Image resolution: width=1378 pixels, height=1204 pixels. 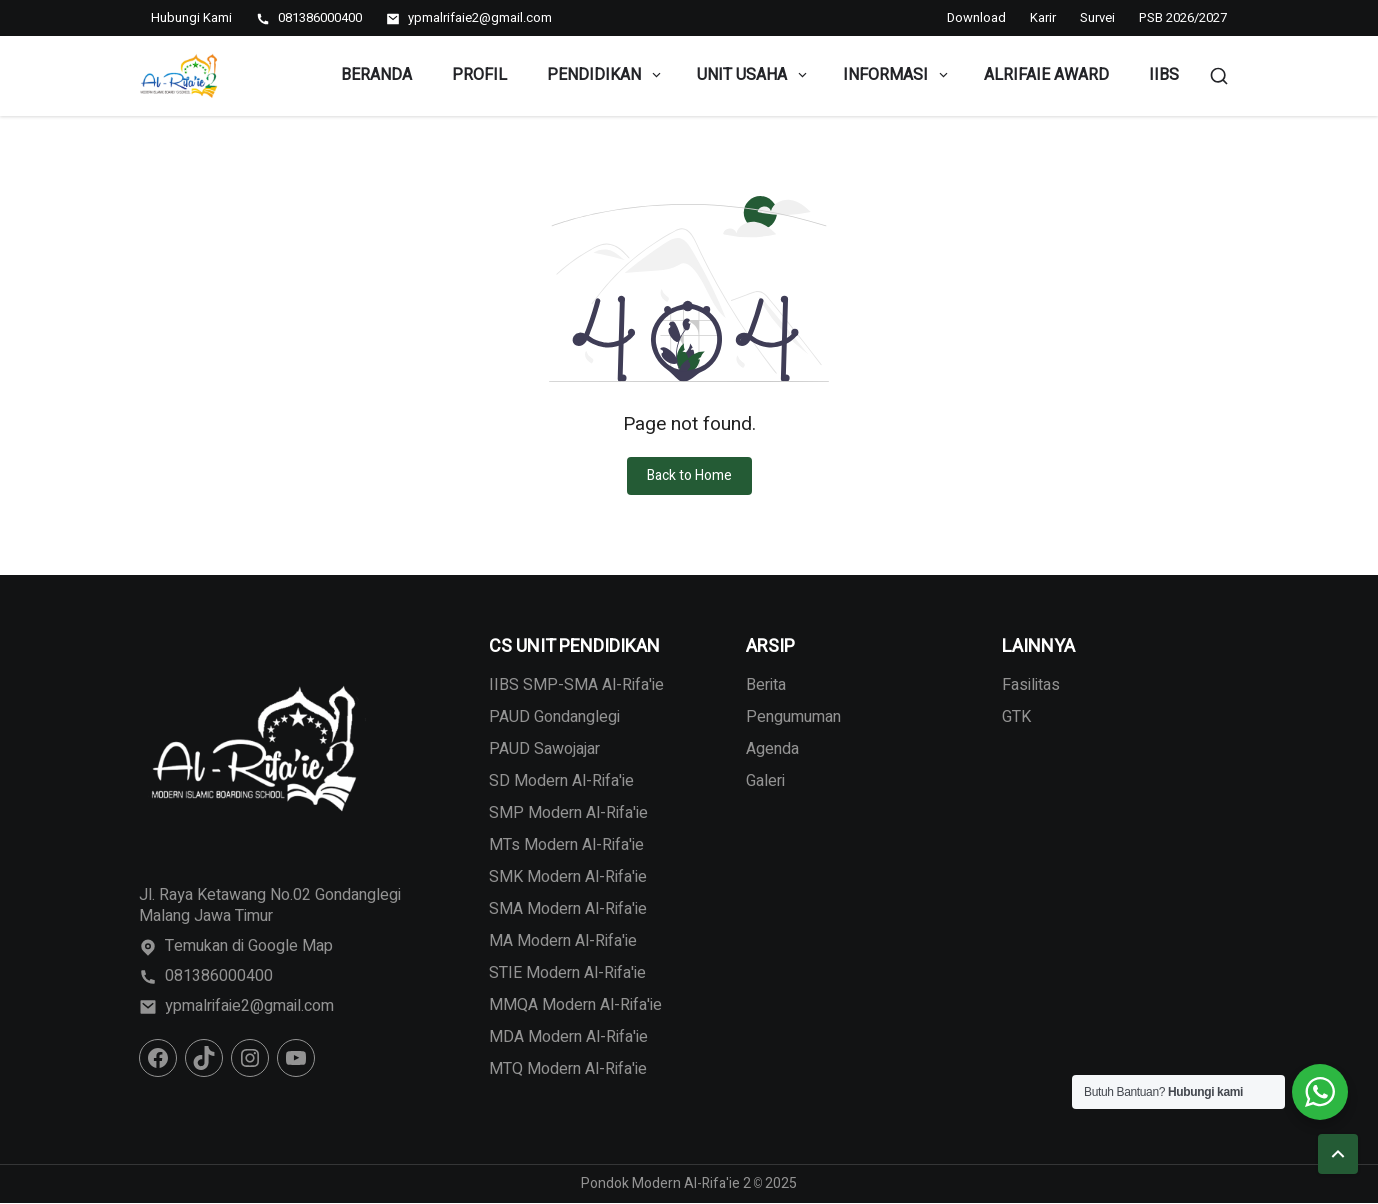 I want to click on Download, so click(x=976, y=17).